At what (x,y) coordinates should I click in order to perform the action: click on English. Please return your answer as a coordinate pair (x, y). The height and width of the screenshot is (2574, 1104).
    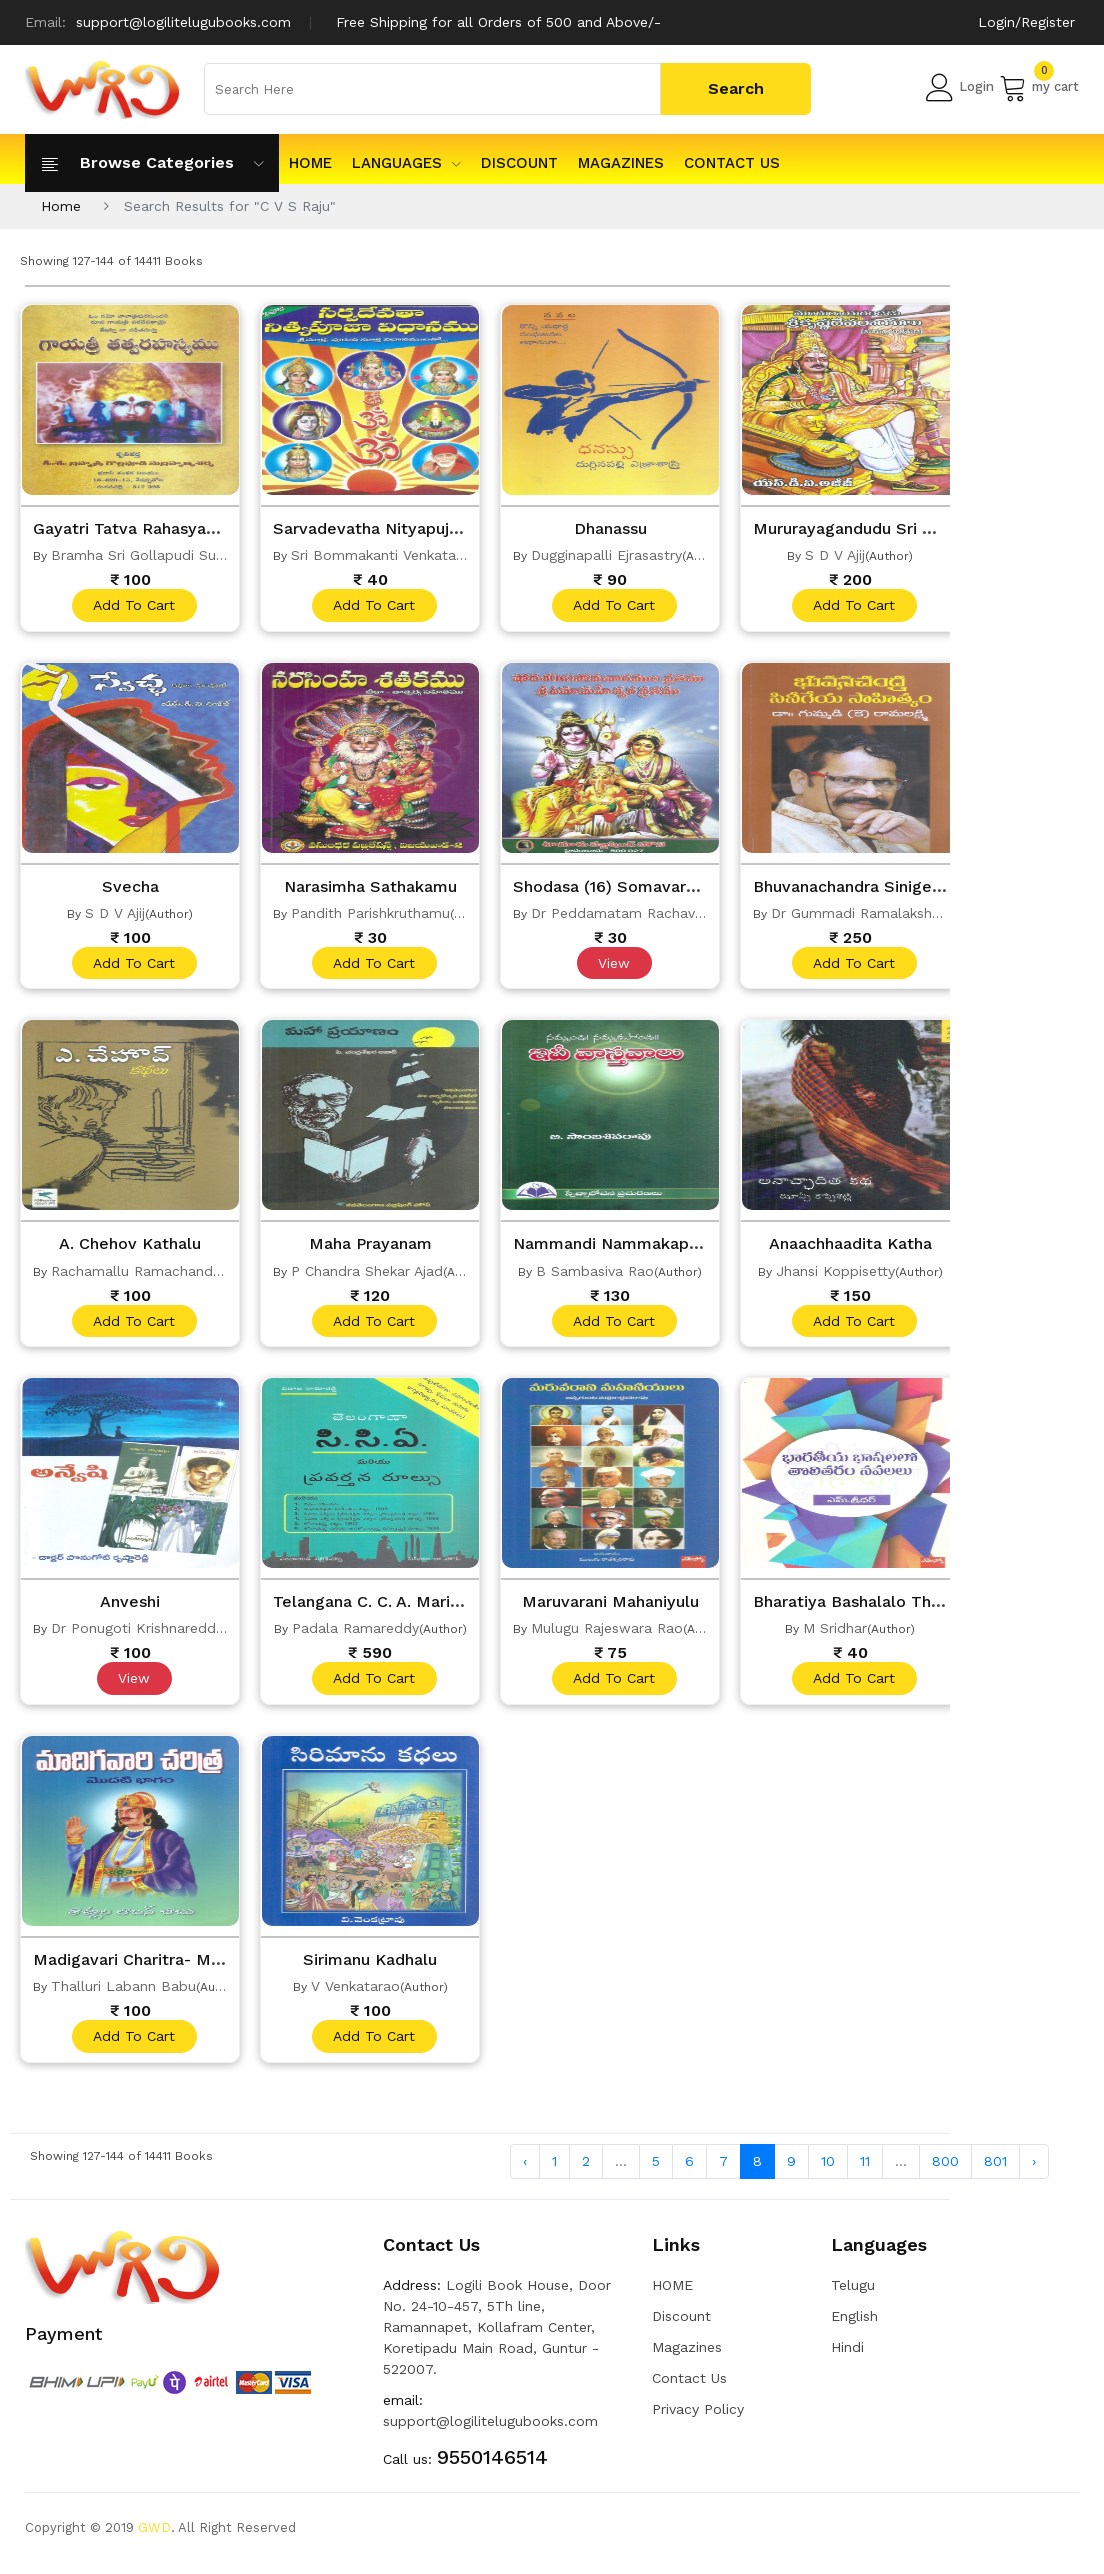
    Looking at the image, I should click on (854, 2327).